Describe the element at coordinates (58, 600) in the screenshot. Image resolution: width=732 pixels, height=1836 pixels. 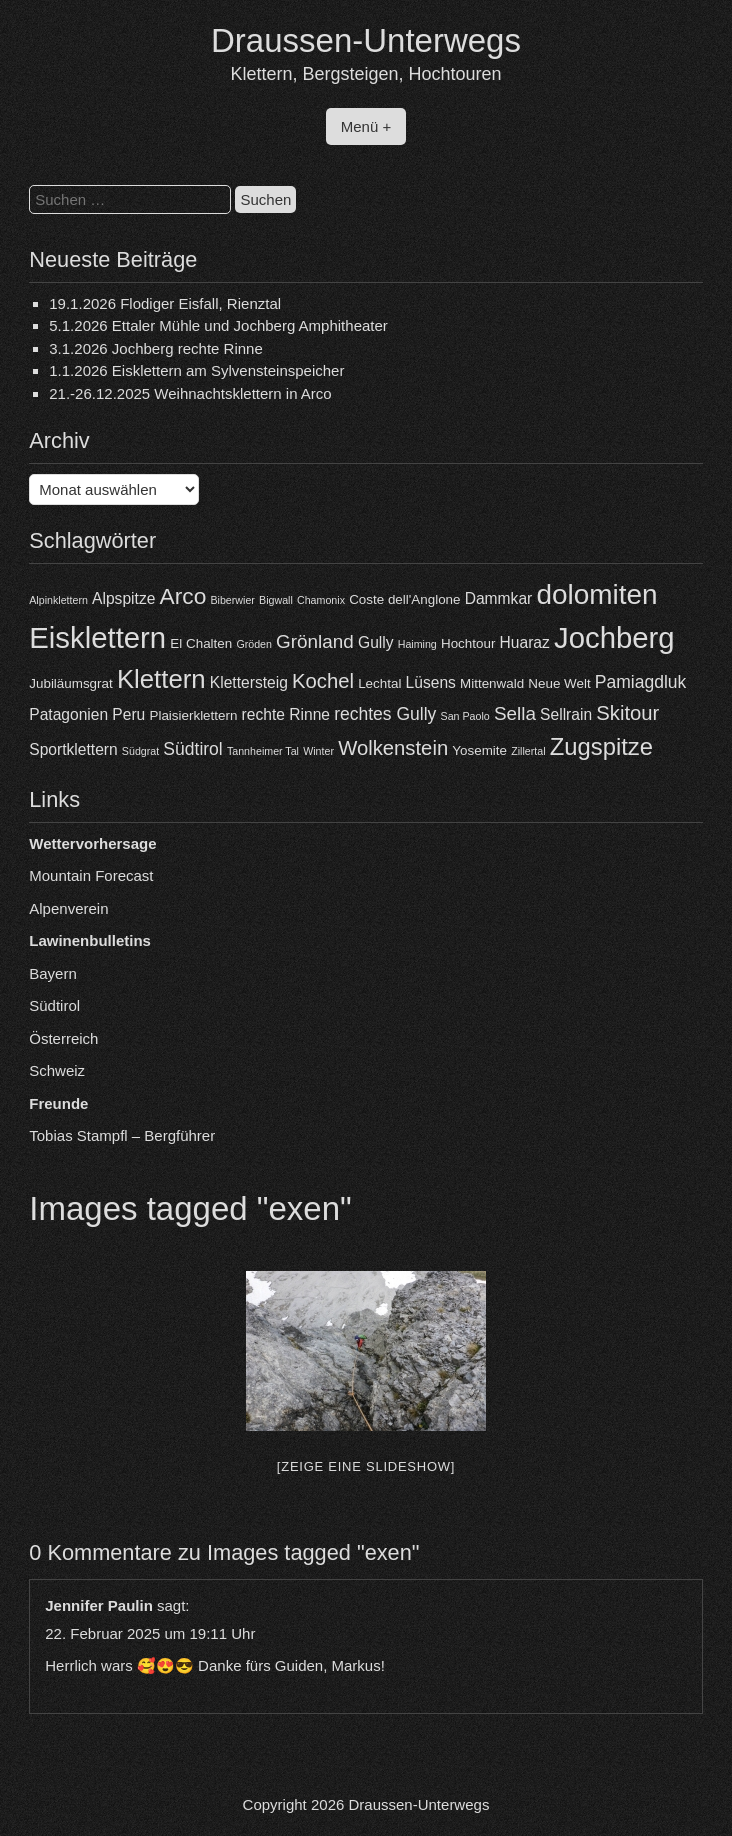
I see `Alpinklettern [Alpinklettern (3 Einträge)]` at that location.